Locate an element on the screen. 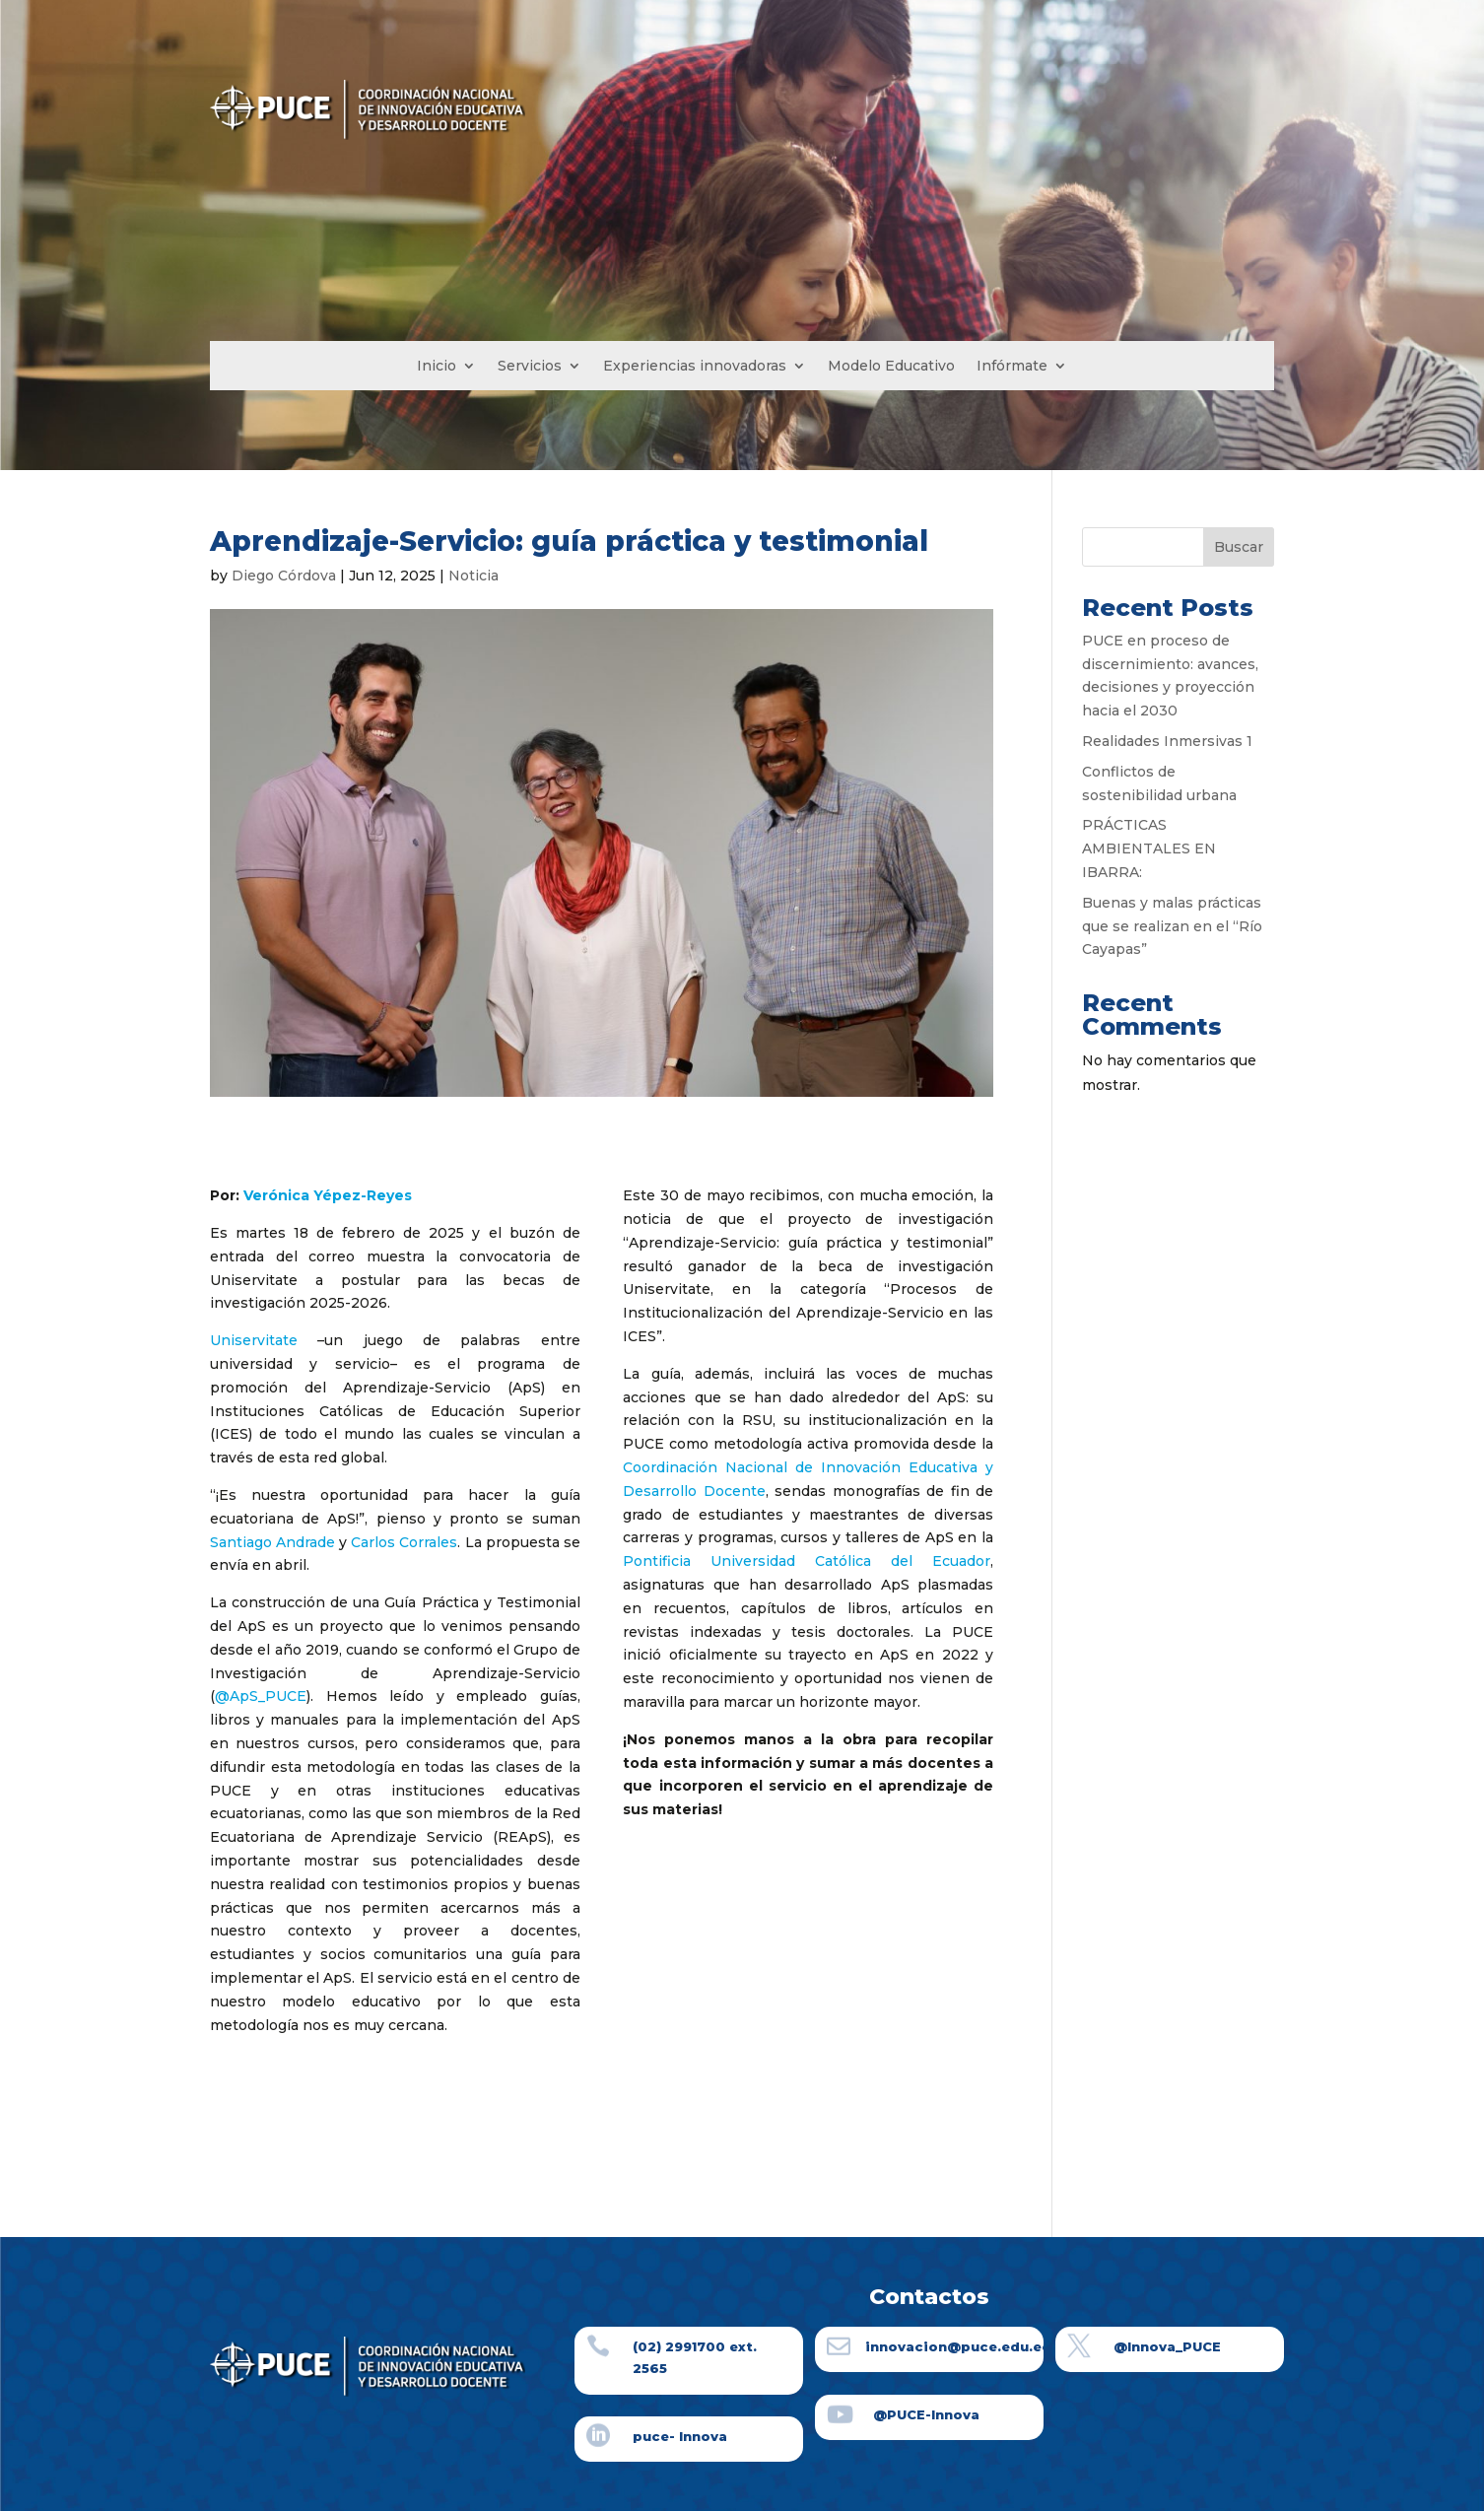  Buscar is located at coordinates (1238, 547).